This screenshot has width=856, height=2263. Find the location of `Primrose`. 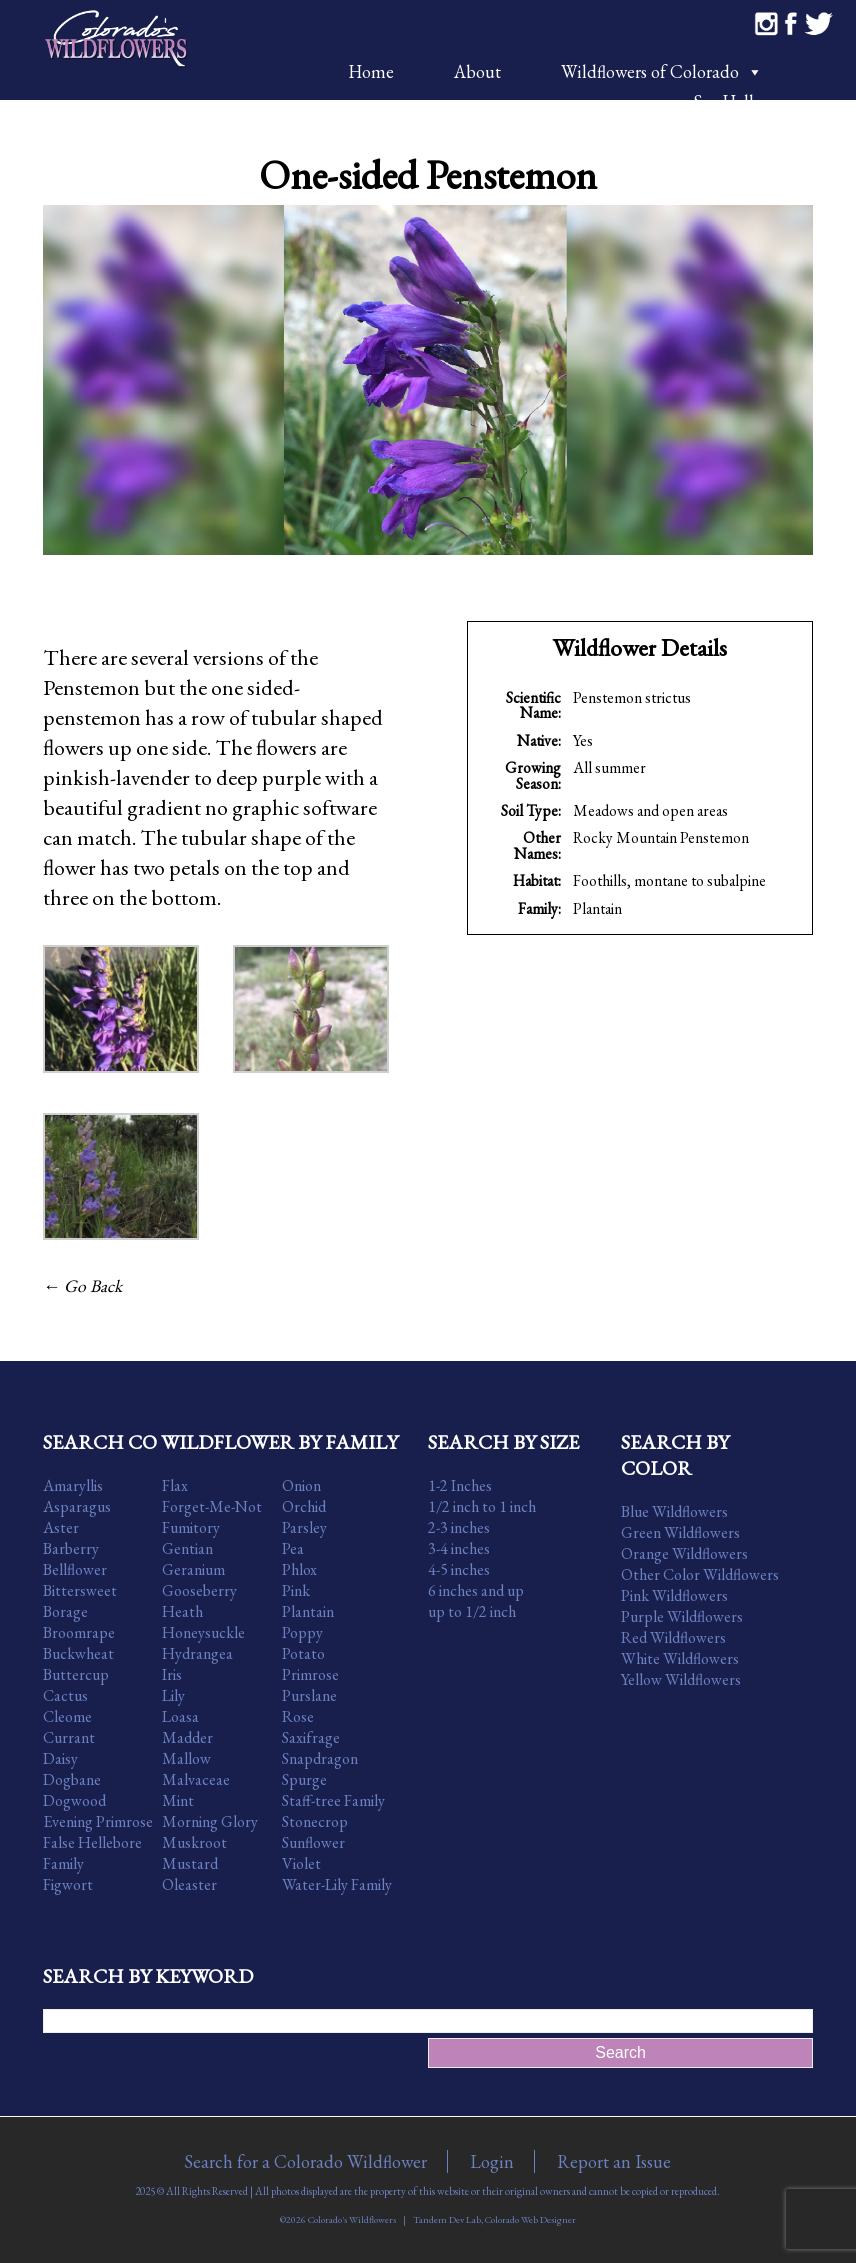

Primrose is located at coordinates (310, 1674).